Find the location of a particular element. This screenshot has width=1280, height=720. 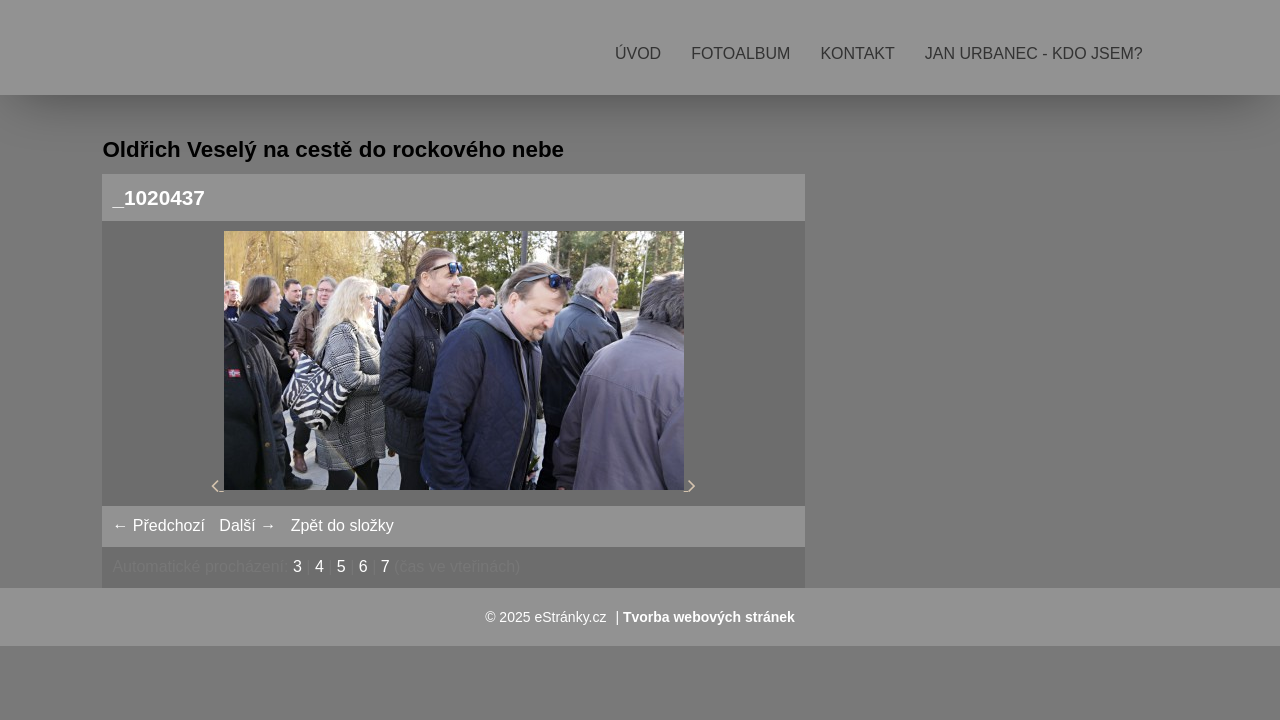

Úvod is located at coordinates (638, 53).